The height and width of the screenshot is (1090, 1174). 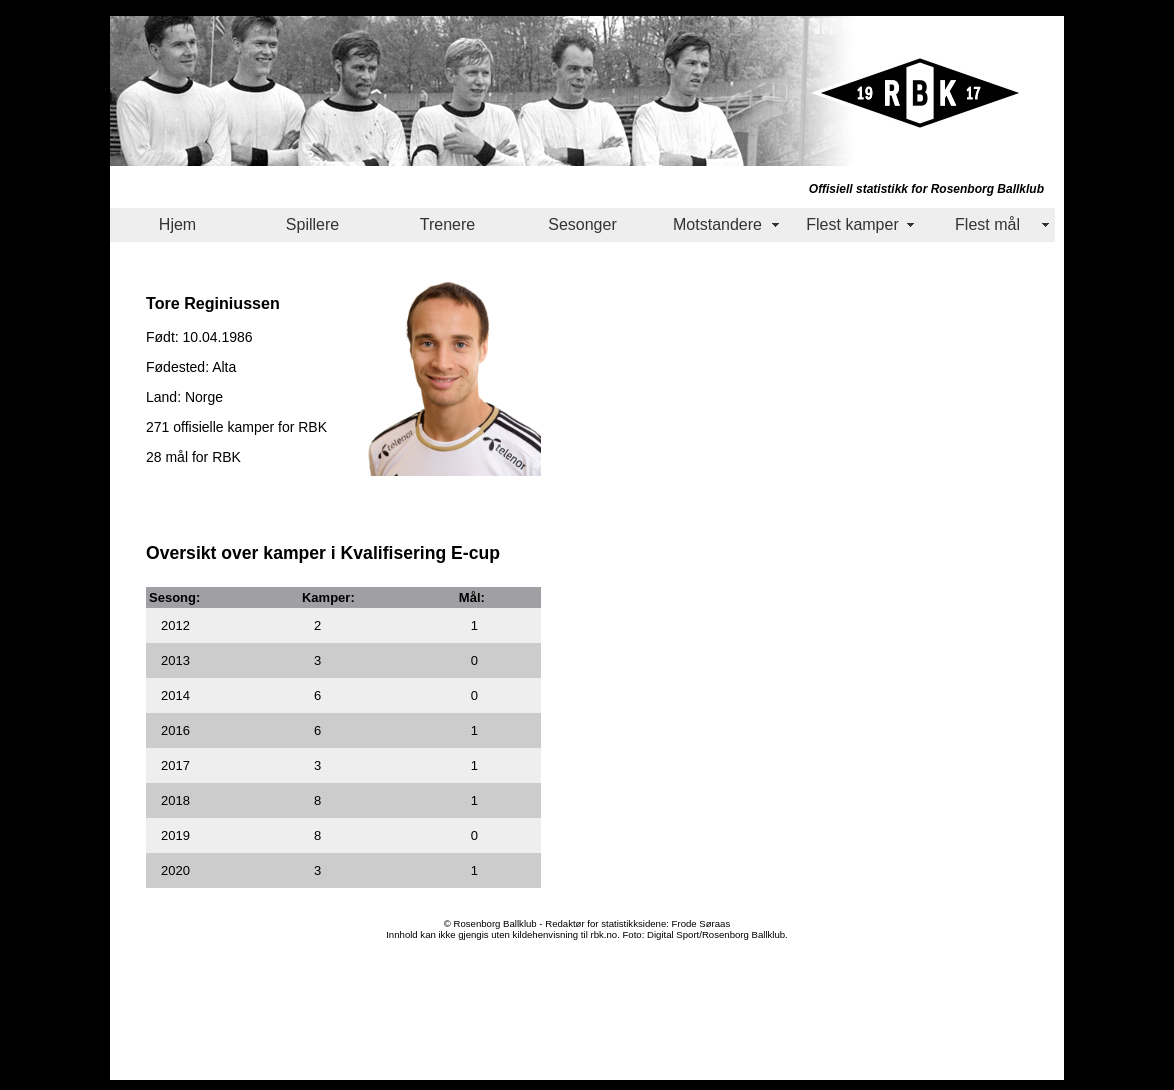 What do you see at coordinates (177, 224) in the screenshot?
I see `Hjem` at bounding box center [177, 224].